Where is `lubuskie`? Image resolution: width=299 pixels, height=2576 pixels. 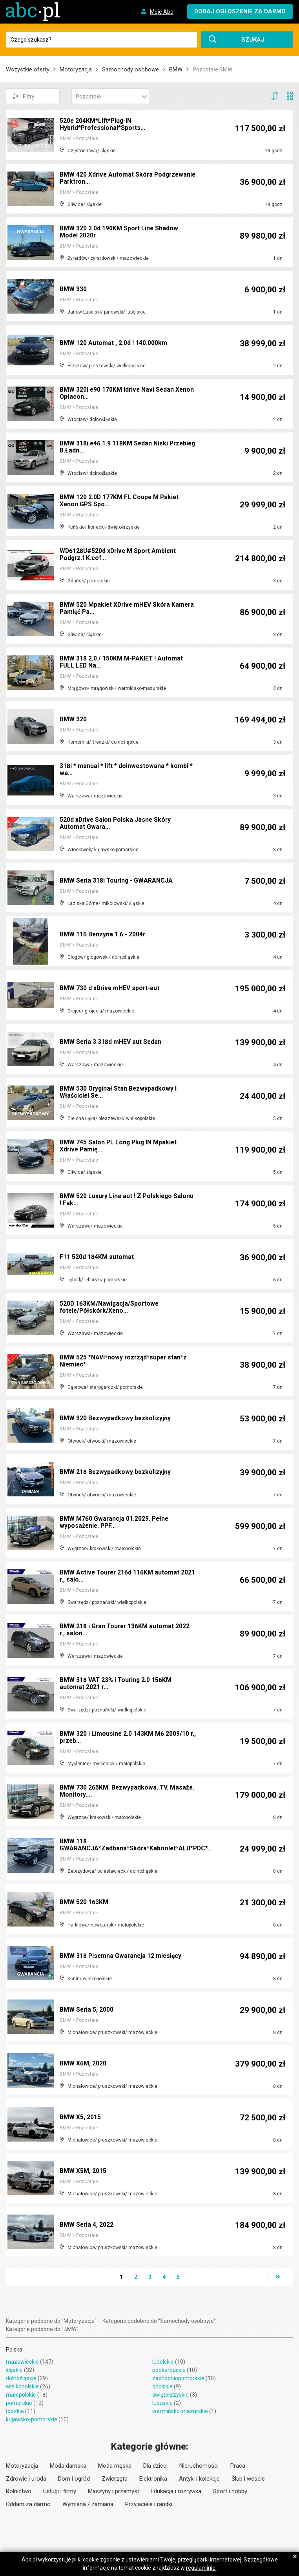 lubuskie is located at coordinates (162, 2403).